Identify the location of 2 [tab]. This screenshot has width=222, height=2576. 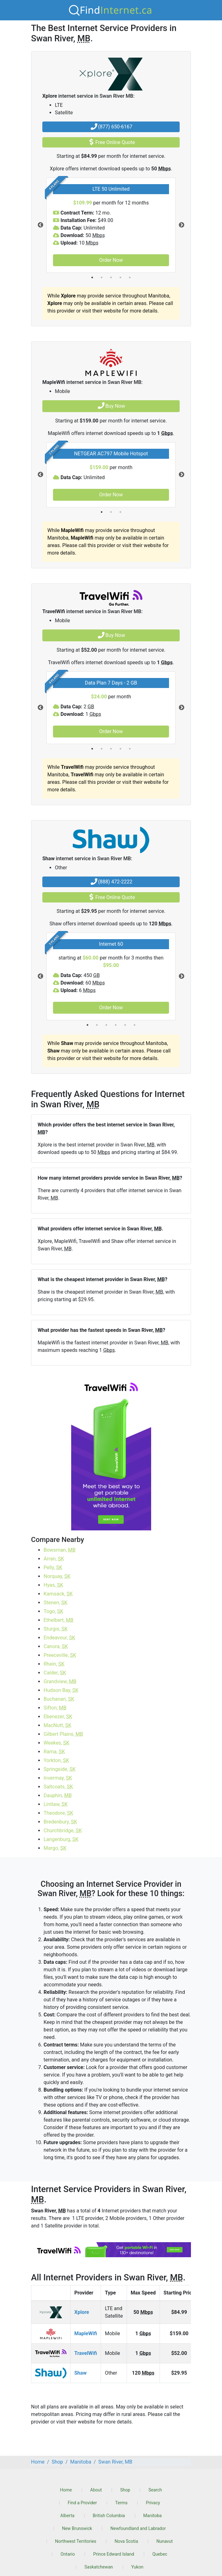
(101, 277).